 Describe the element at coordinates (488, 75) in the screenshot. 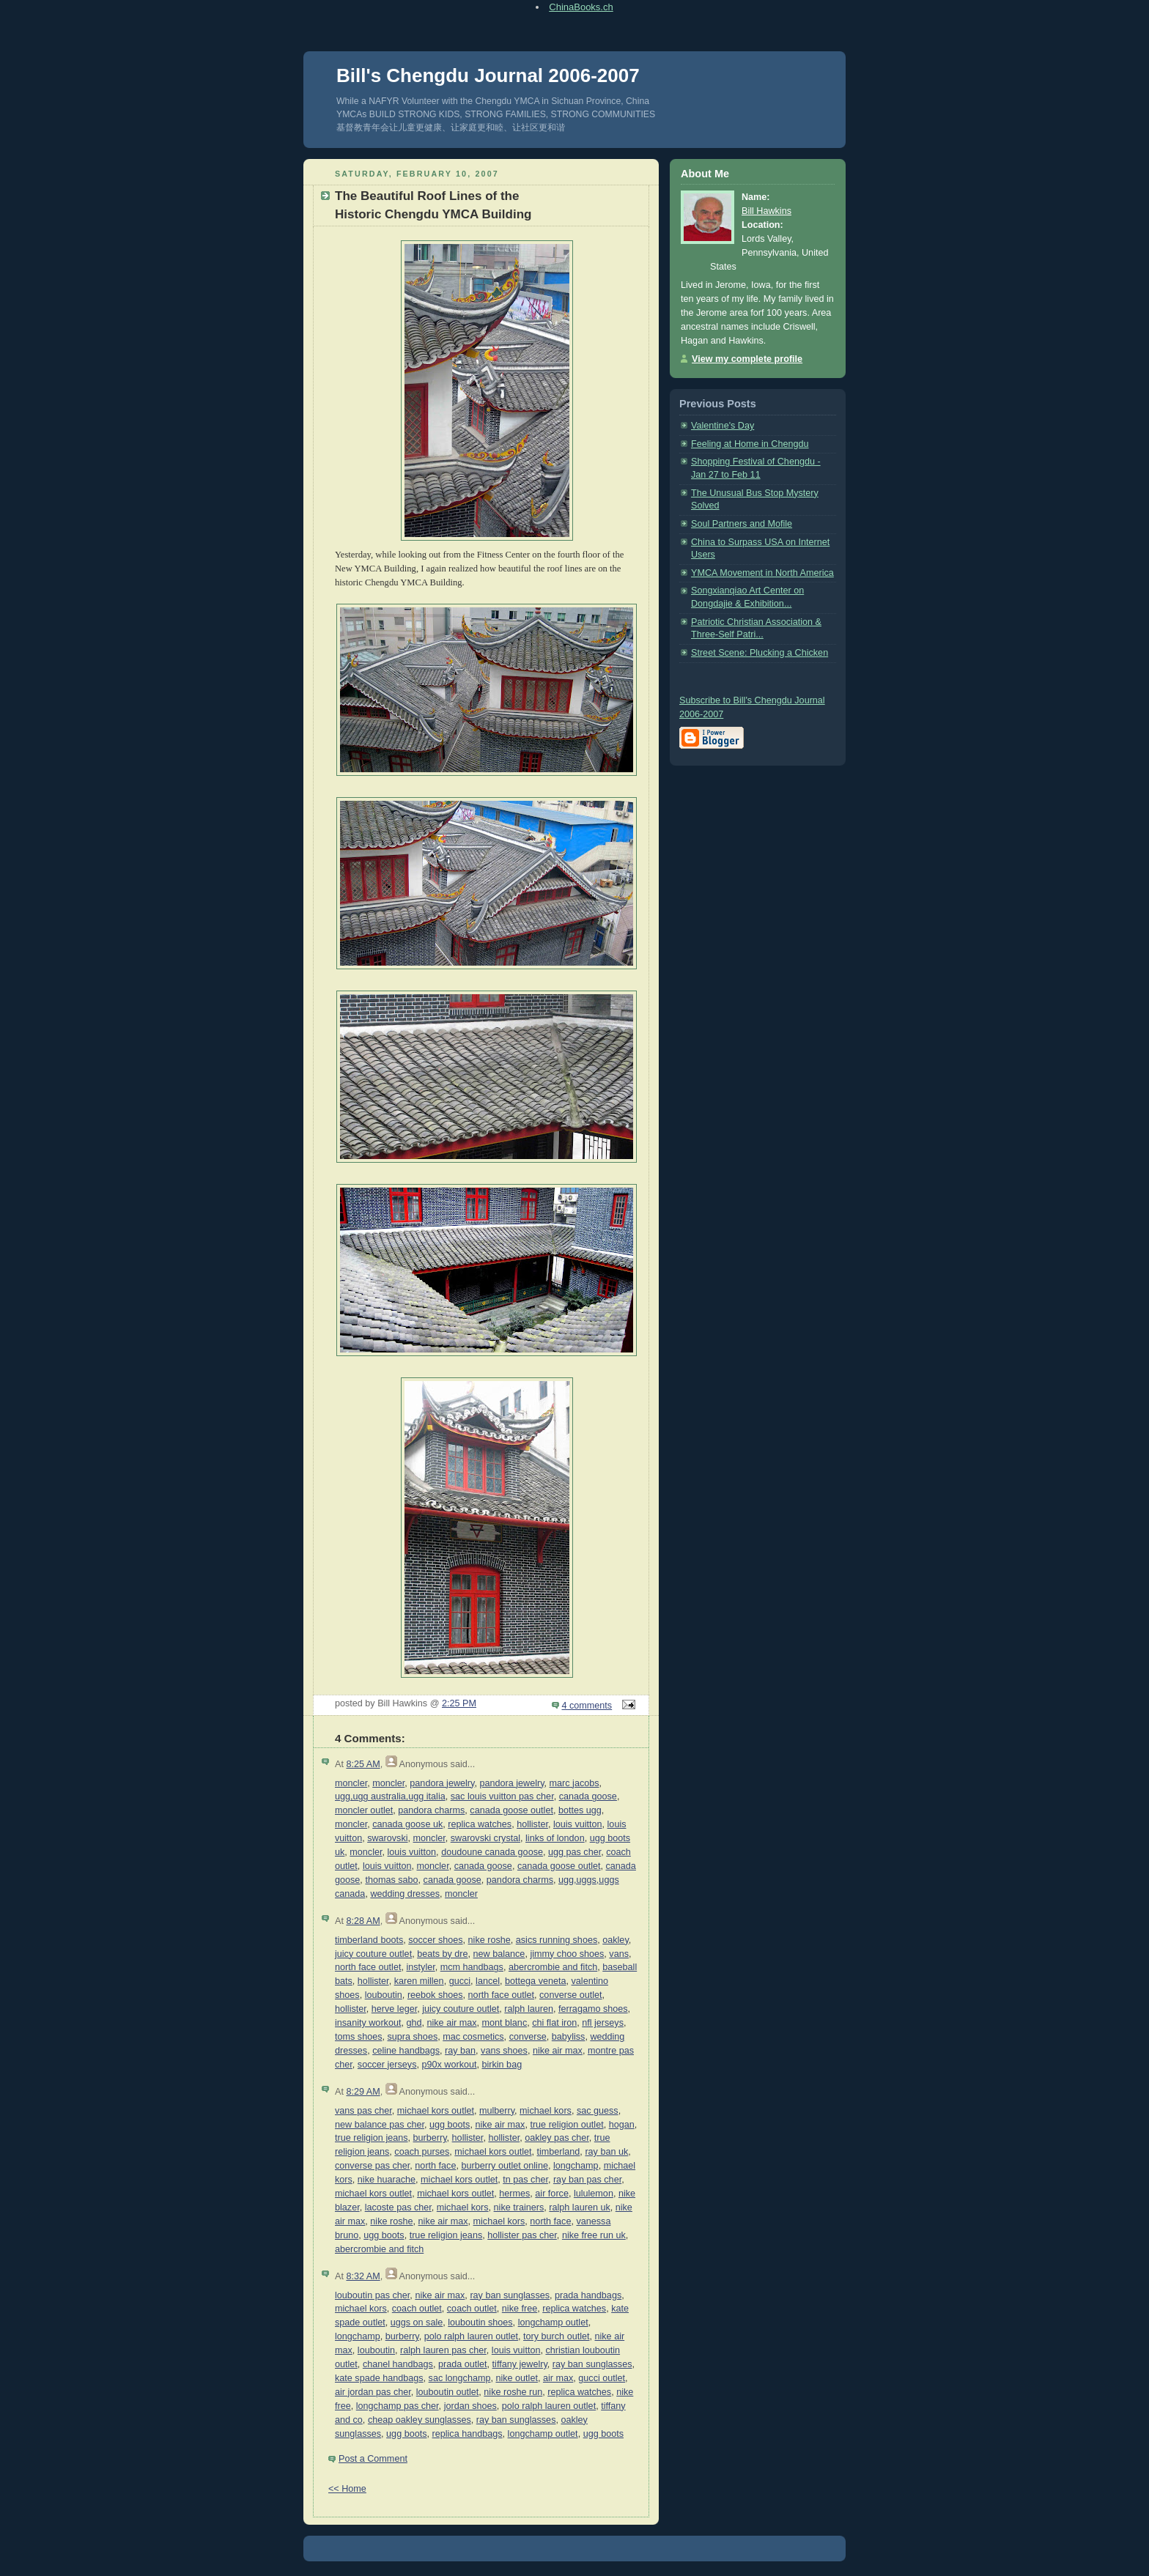

I see `Bill's Chengdu Journal 2006-2007` at that location.